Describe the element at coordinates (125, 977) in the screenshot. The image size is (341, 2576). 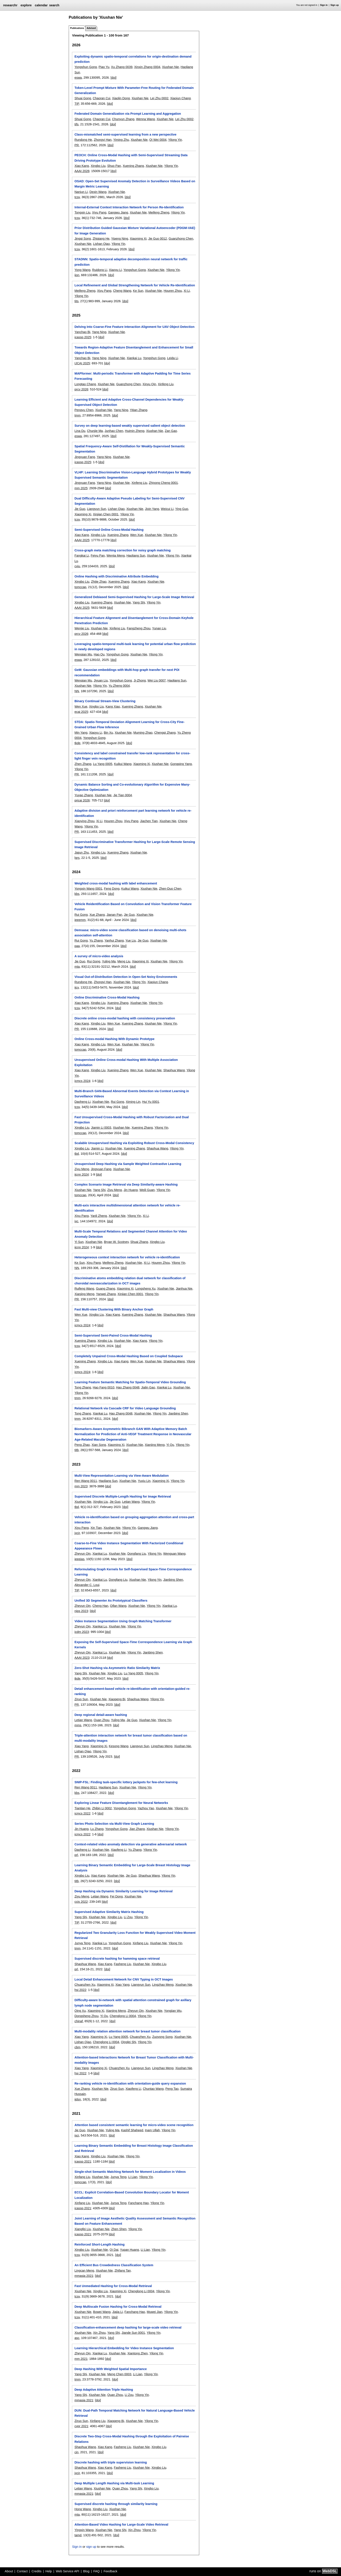
I see `Visual Out-of-Distribution Detection in Open-Set Noisy Environments` at that location.